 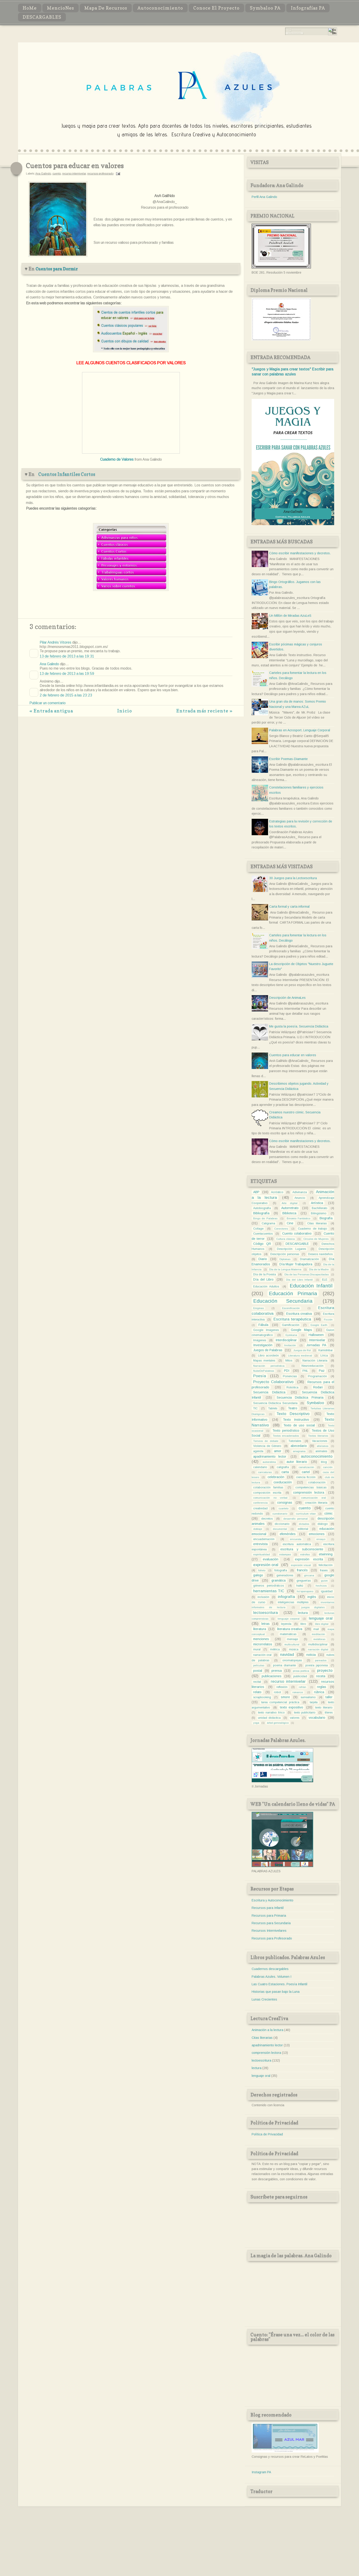 What do you see at coordinates (295, 1441) in the screenshot?
I see `Tutoriales` at bounding box center [295, 1441].